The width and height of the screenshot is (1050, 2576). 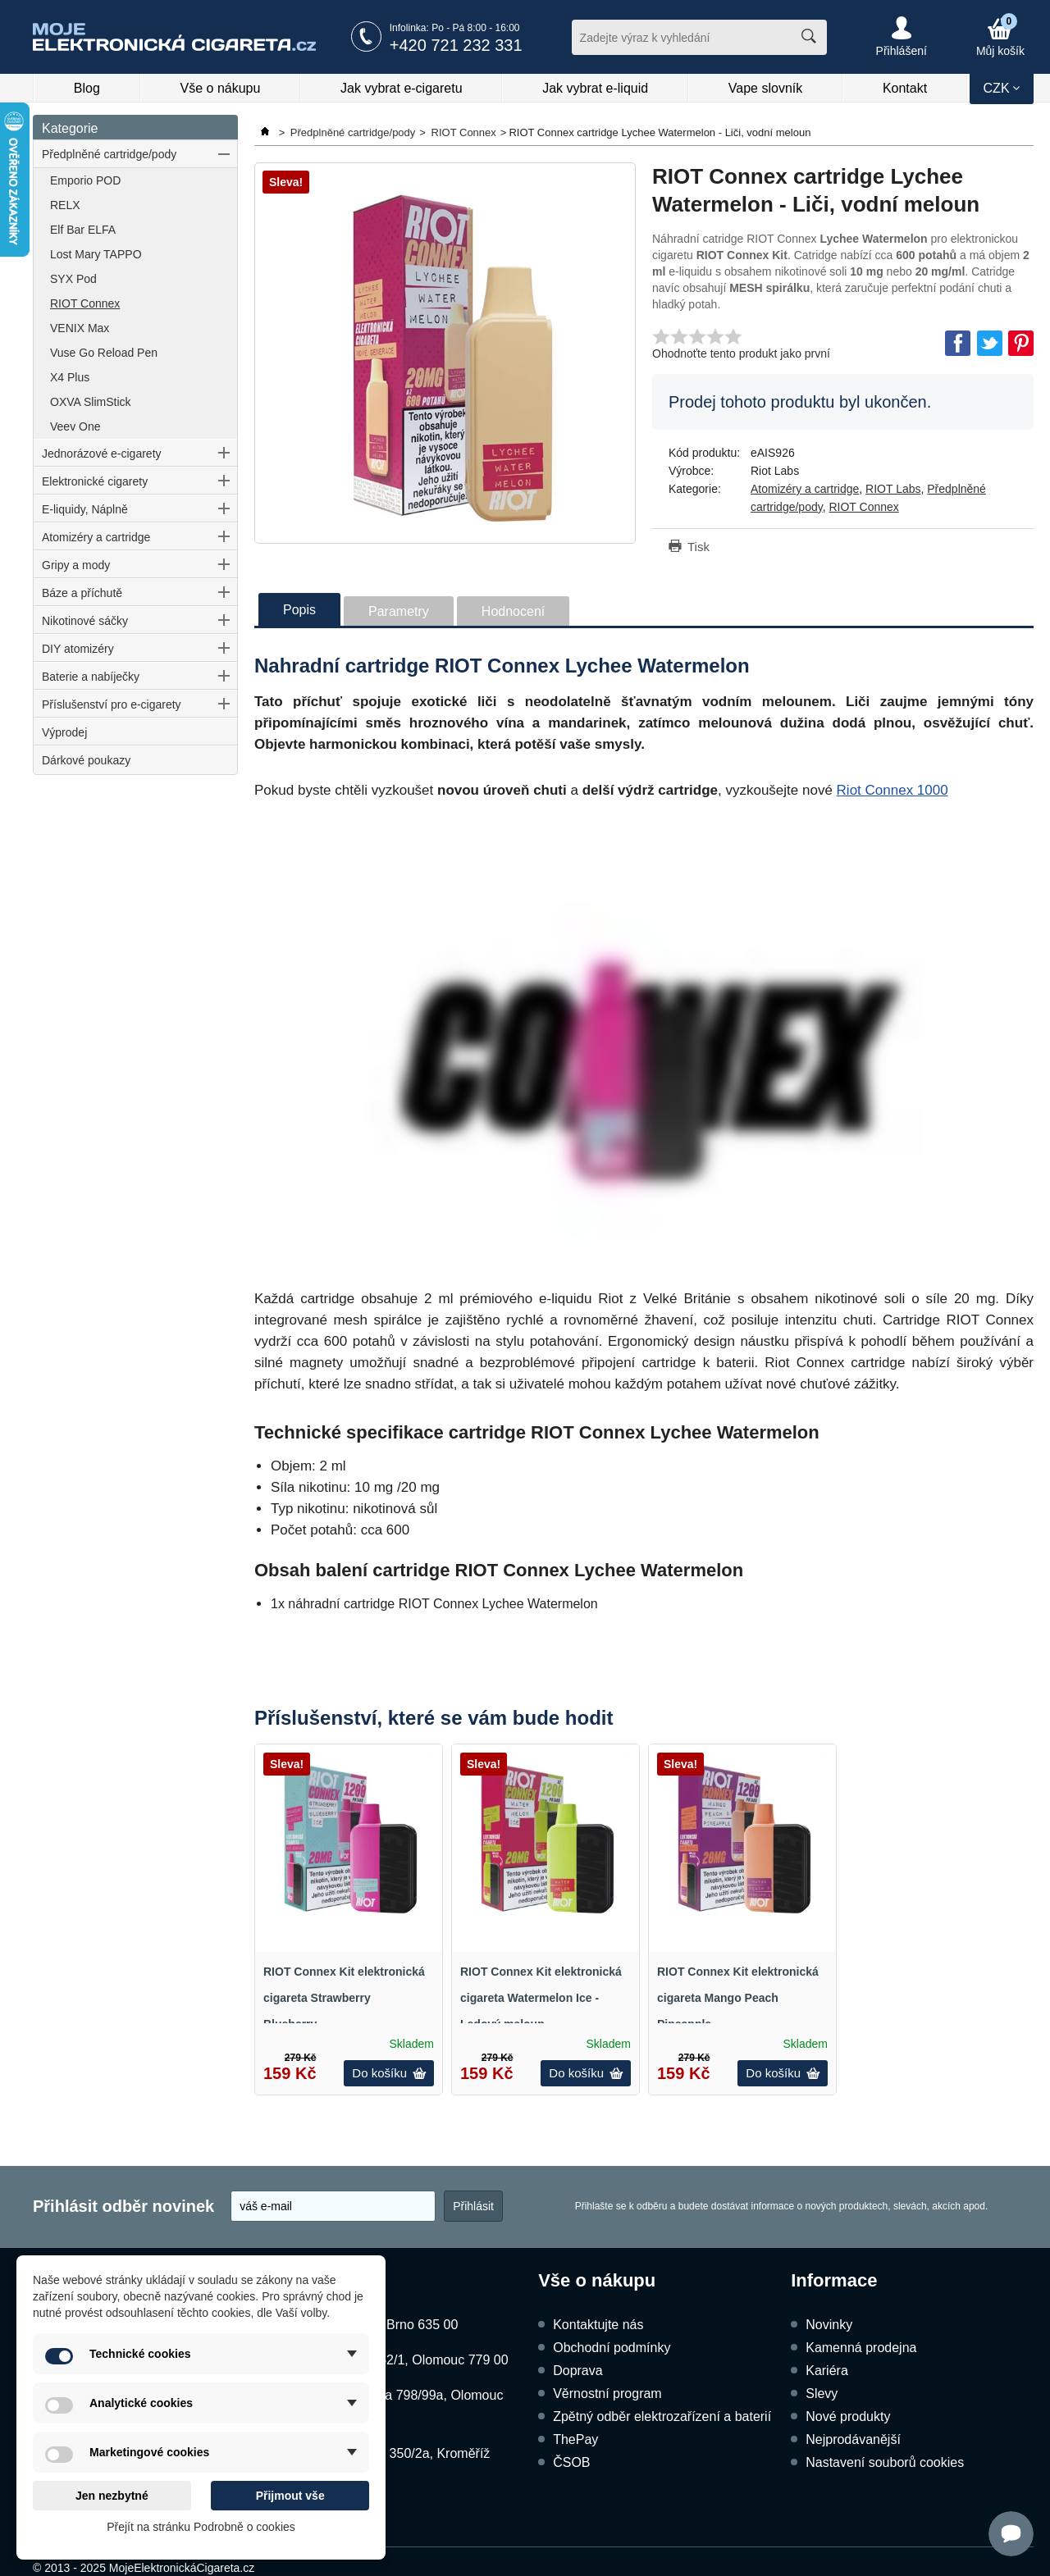 What do you see at coordinates (102, 453) in the screenshot?
I see `Jednorázové e-cigarety` at bounding box center [102, 453].